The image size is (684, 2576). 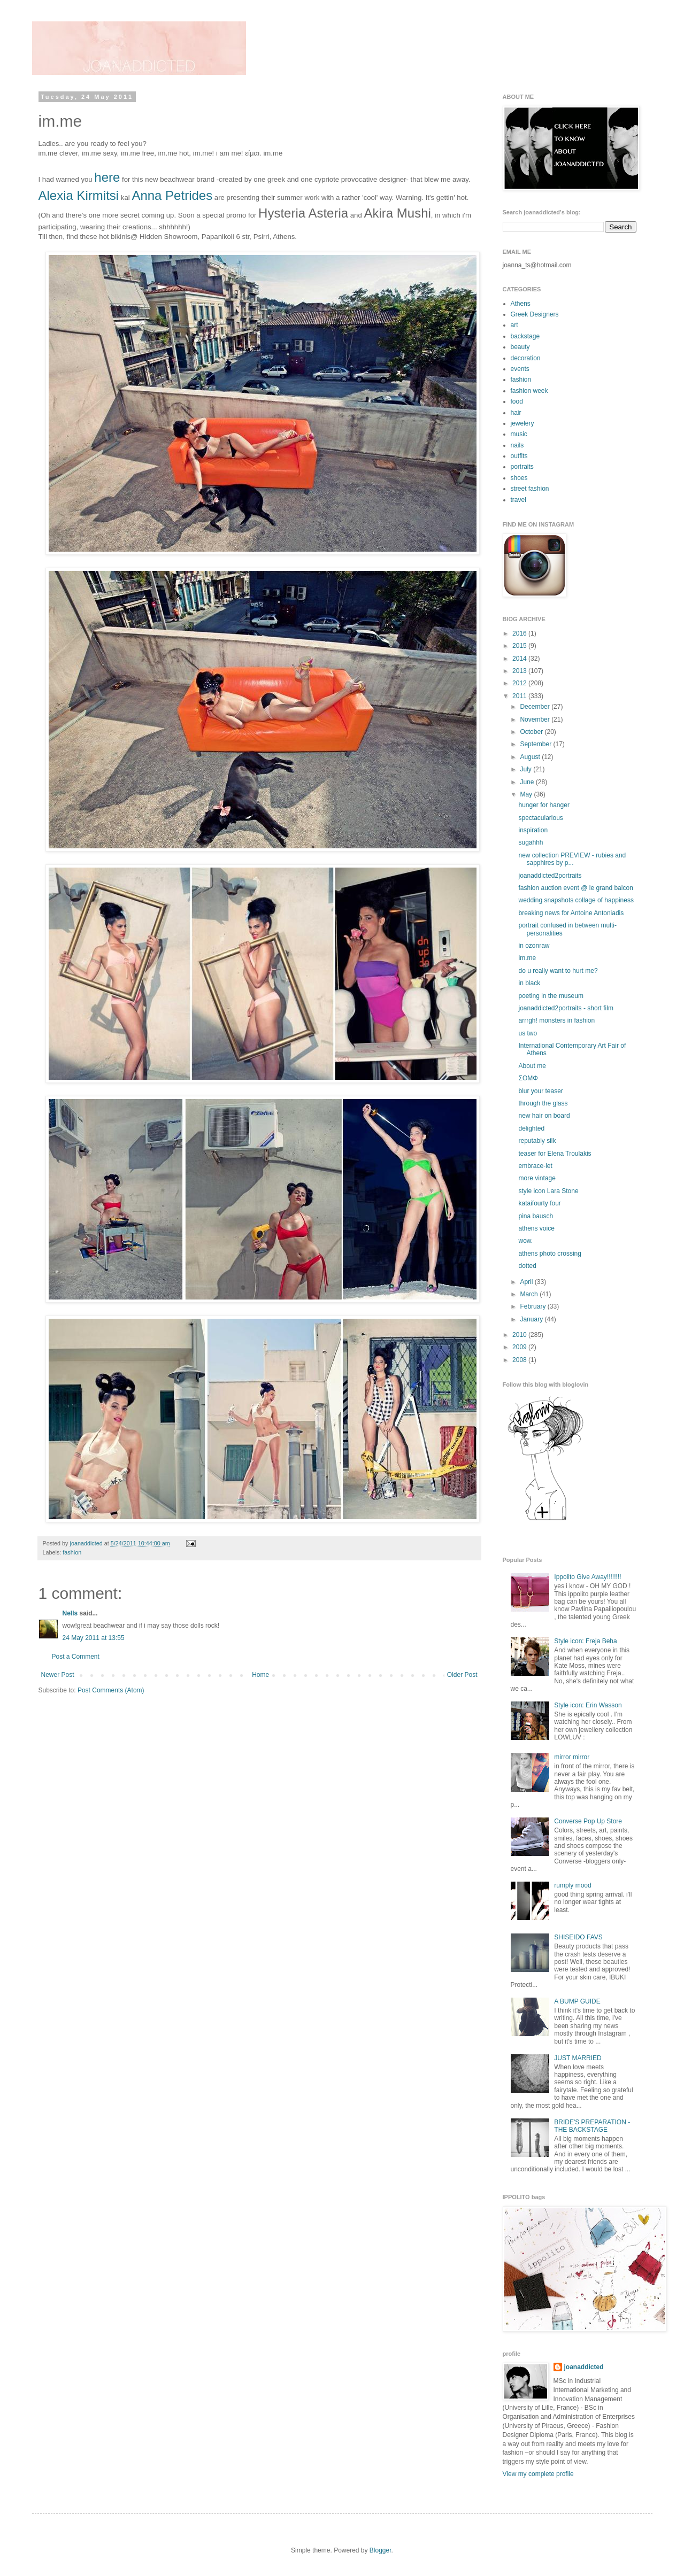 What do you see at coordinates (527, 1078) in the screenshot?
I see `ΣΟΜΦ` at bounding box center [527, 1078].